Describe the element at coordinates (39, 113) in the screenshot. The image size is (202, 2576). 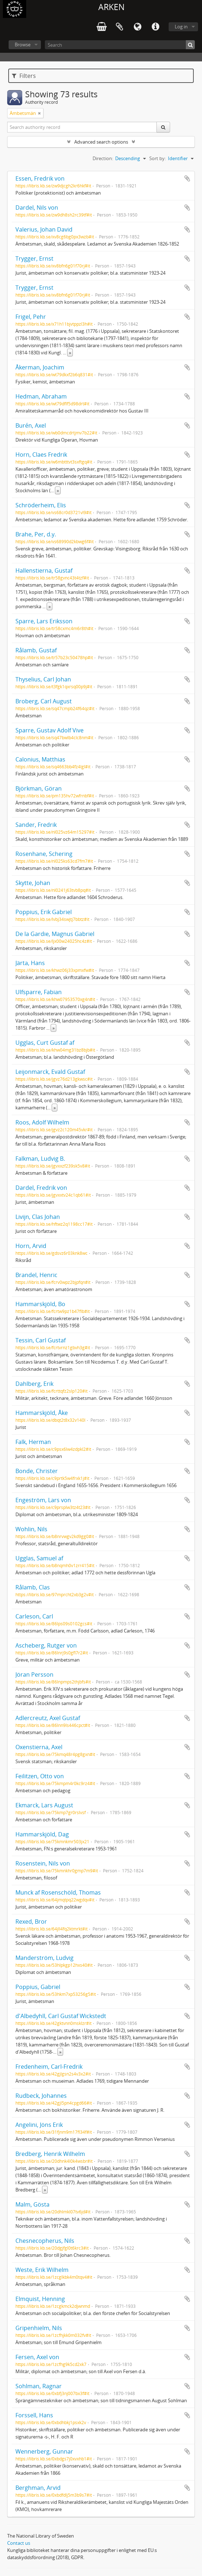
I see `[Remove filter]` at that location.